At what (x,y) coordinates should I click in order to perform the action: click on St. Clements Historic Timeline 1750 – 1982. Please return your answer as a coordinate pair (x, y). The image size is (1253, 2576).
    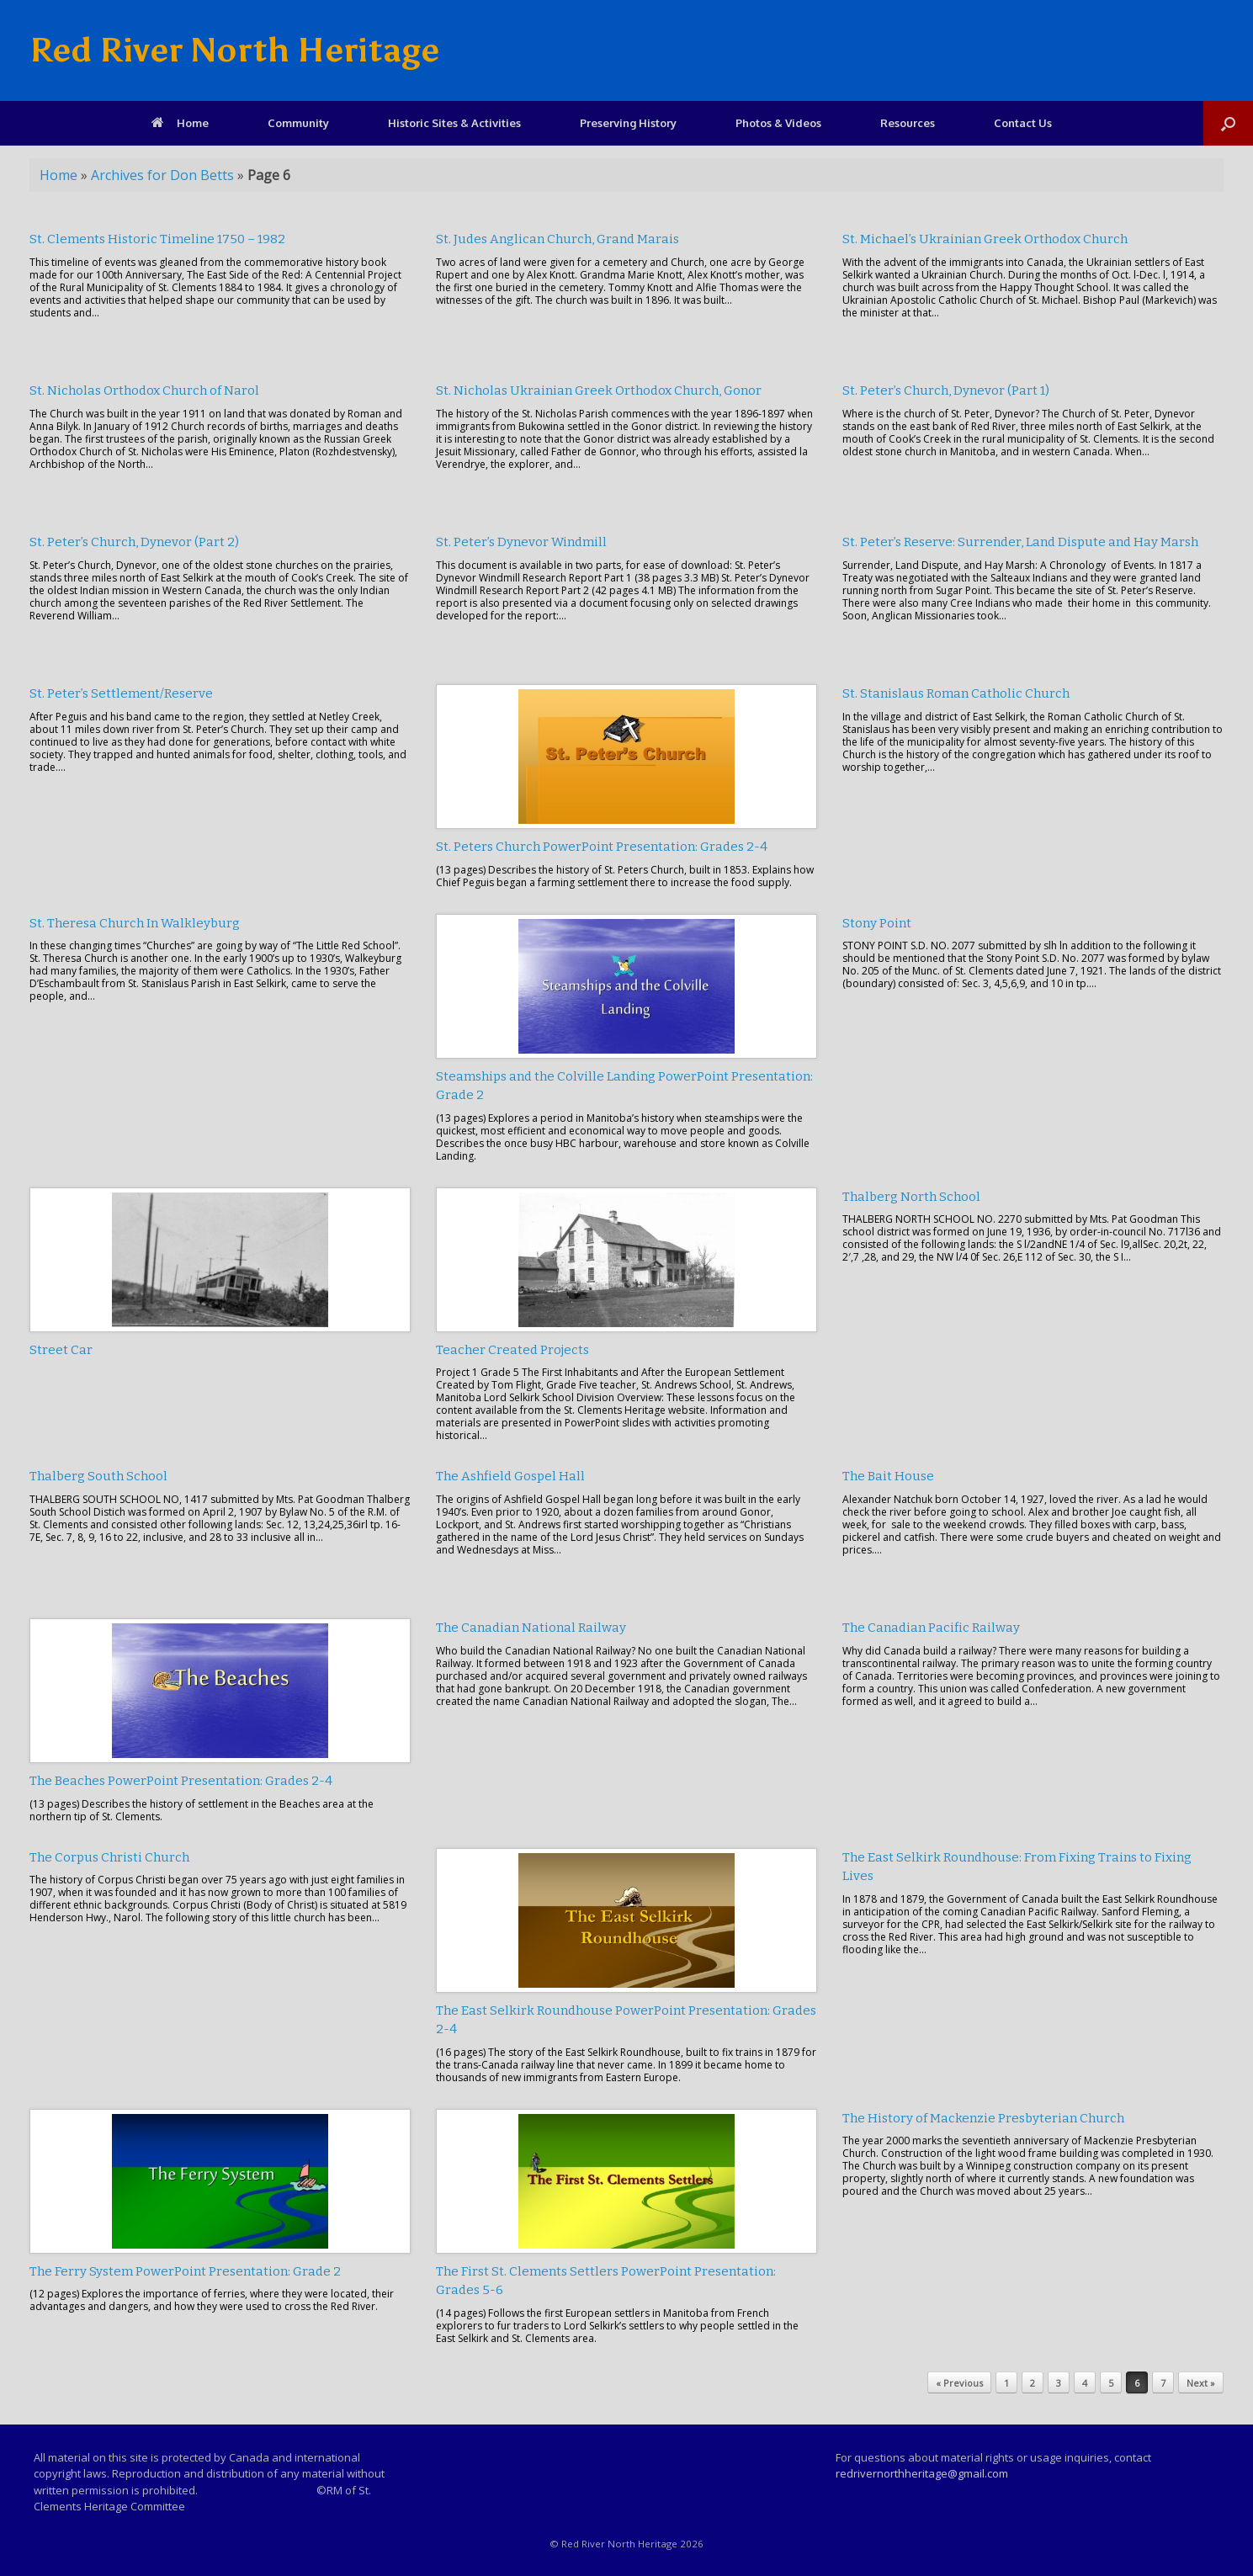
    Looking at the image, I should click on (157, 239).